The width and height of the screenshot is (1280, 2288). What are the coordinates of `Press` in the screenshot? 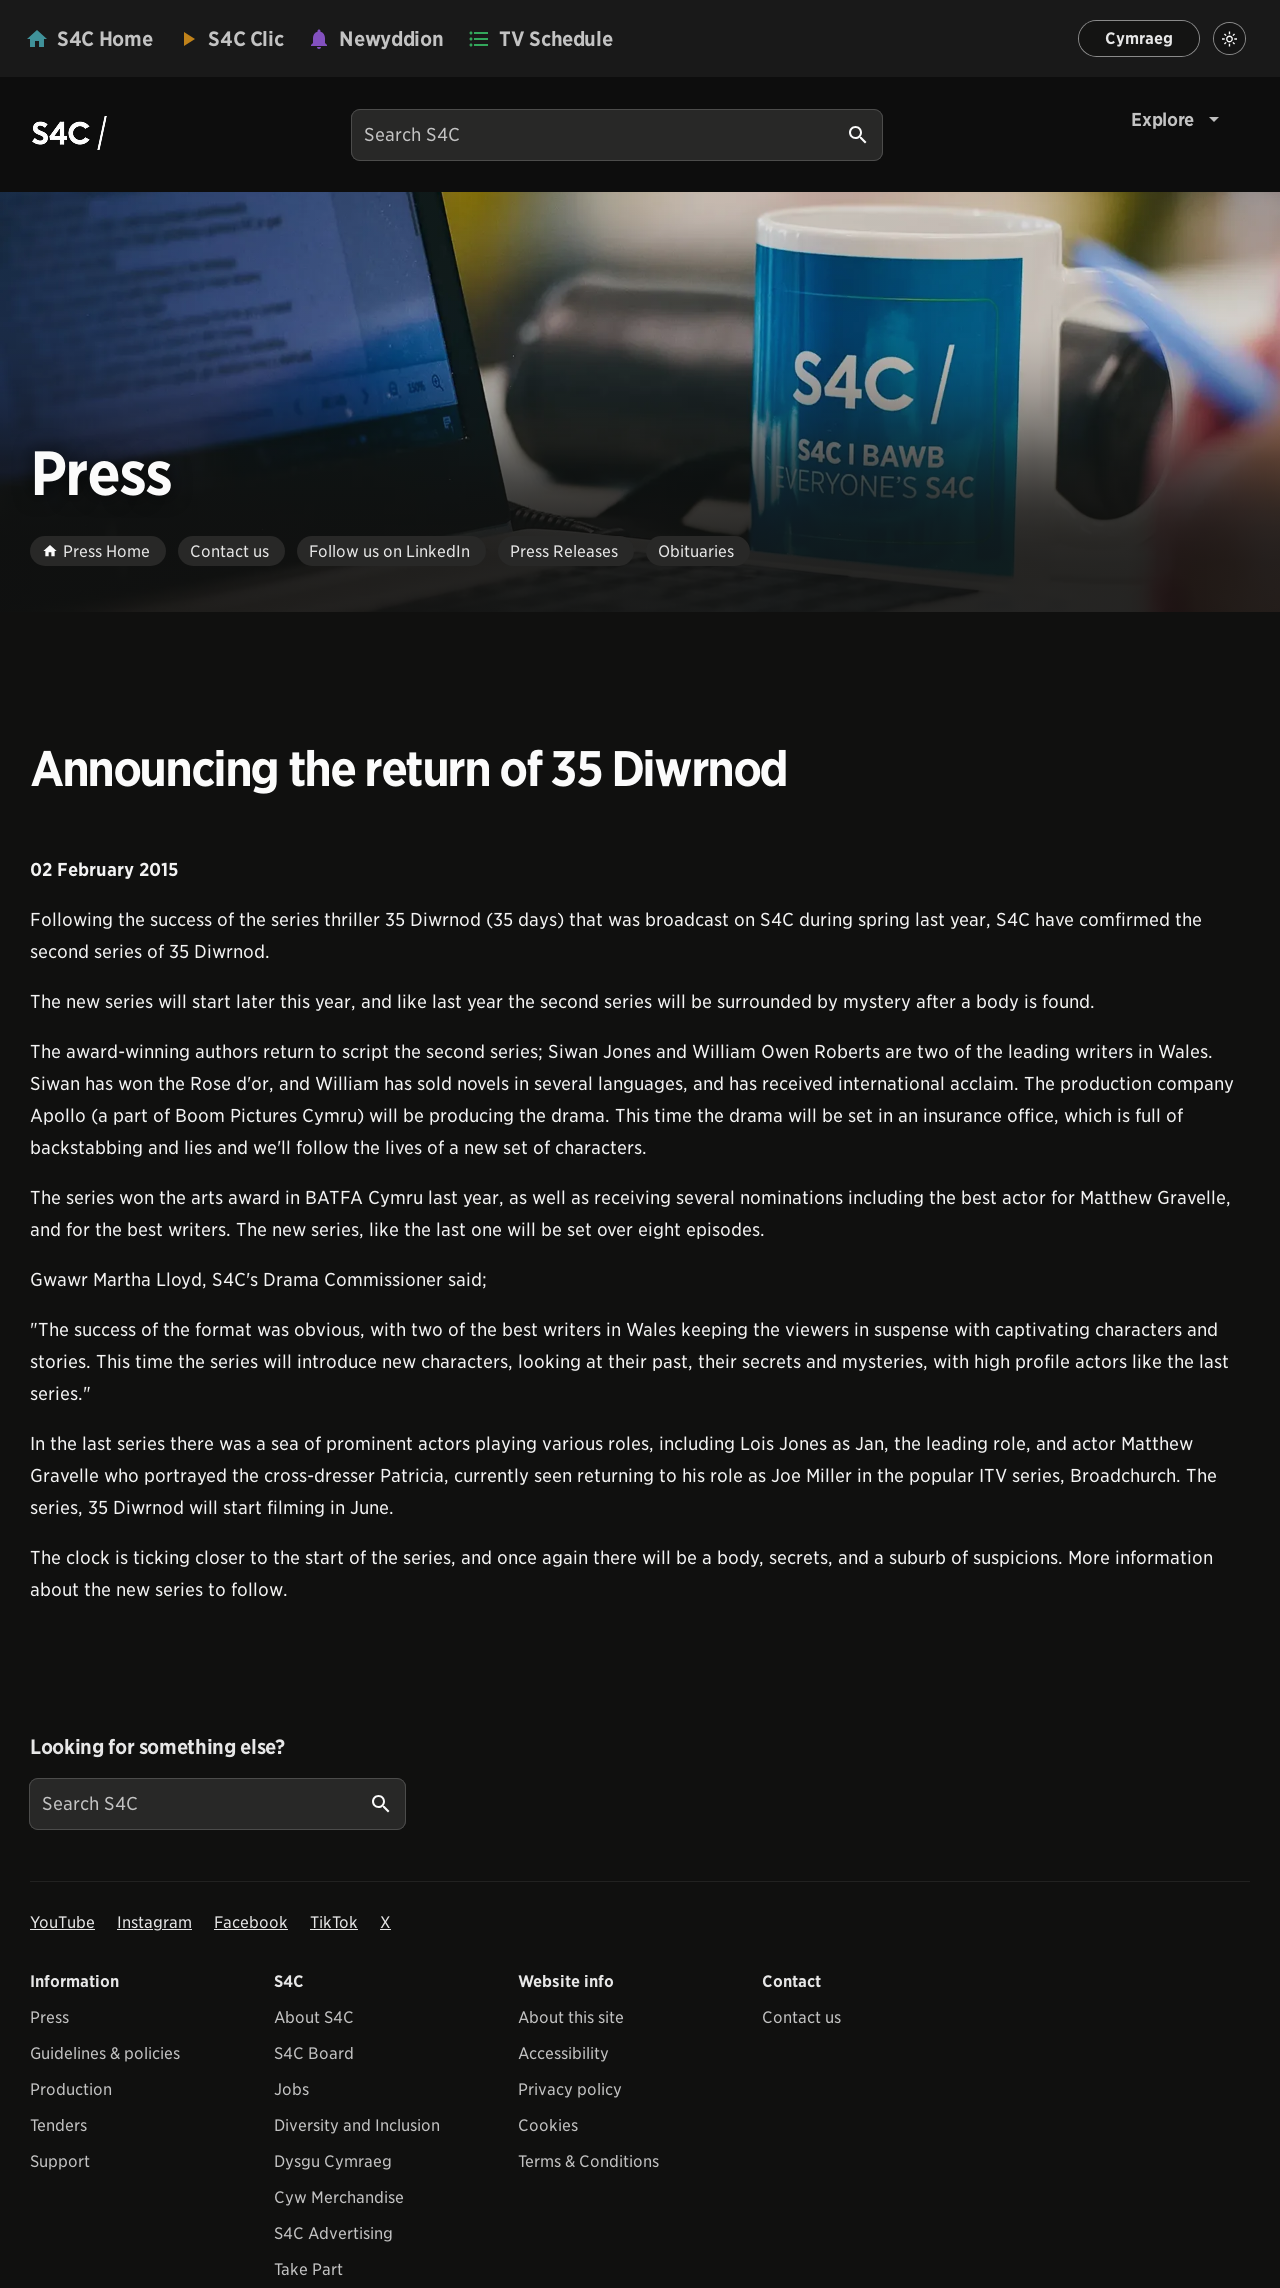 It's located at (49, 2017).